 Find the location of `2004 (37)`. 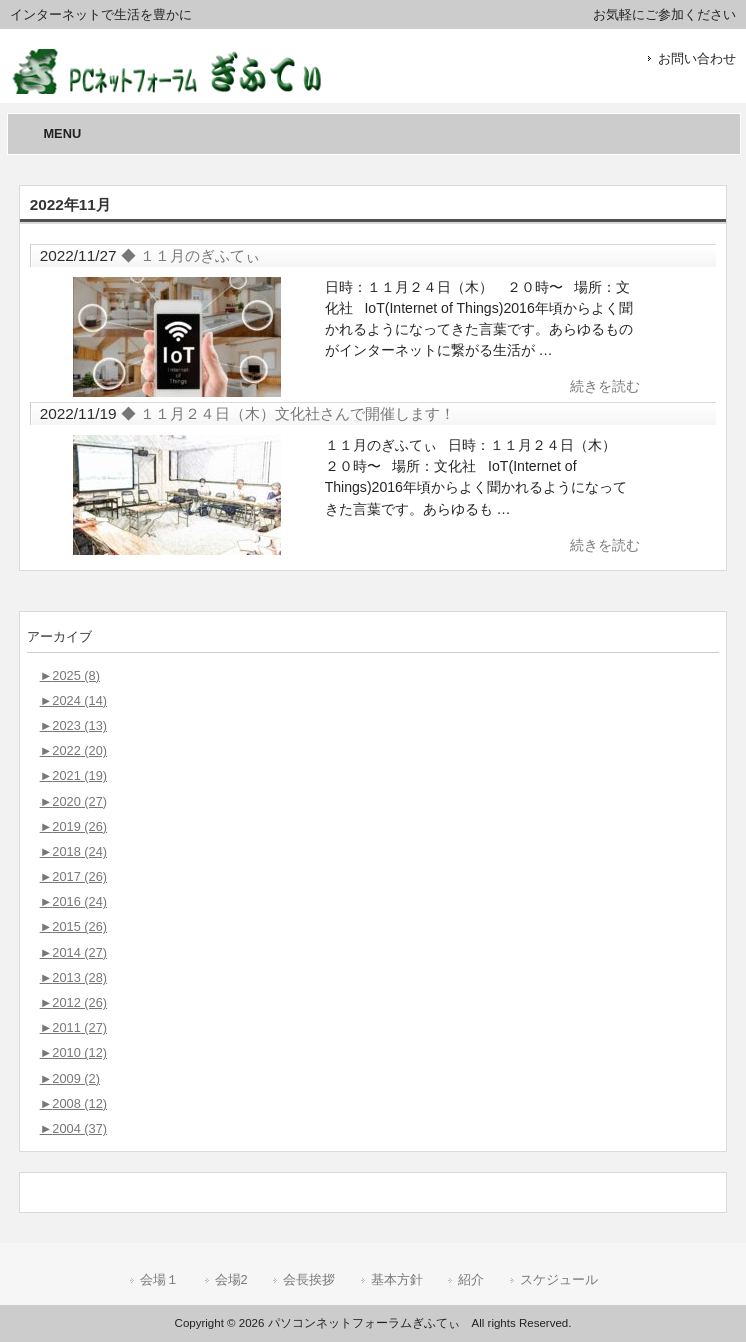

2004 (37) is located at coordinates (73, 1128).